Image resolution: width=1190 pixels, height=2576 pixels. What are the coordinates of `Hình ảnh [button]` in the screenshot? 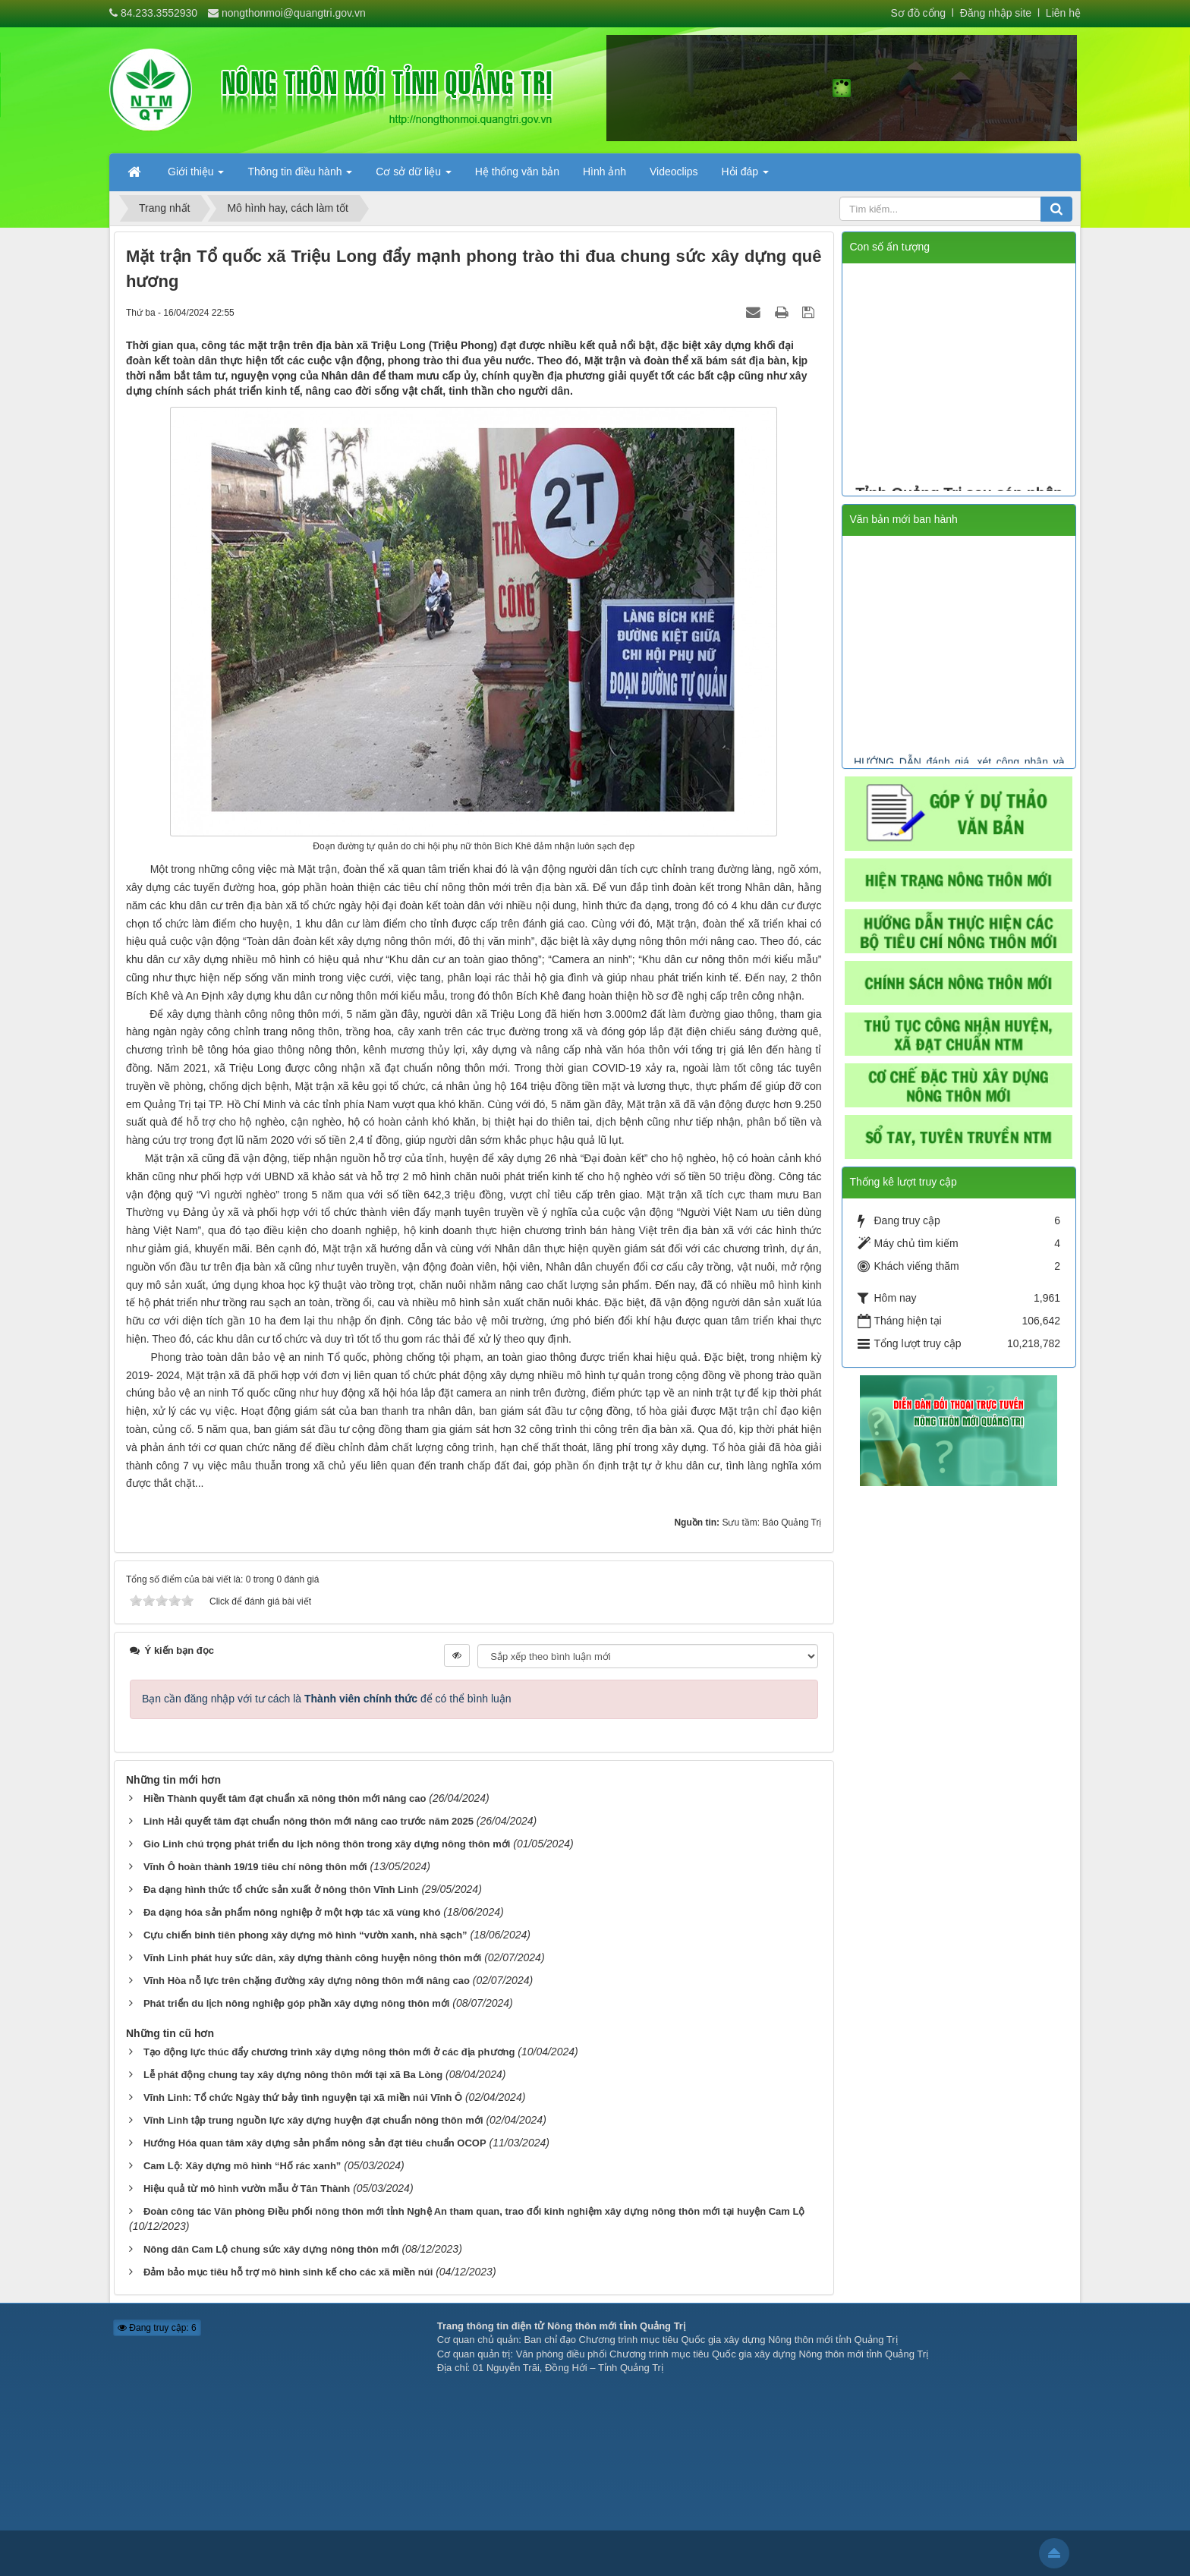 It's located at (604, 171).